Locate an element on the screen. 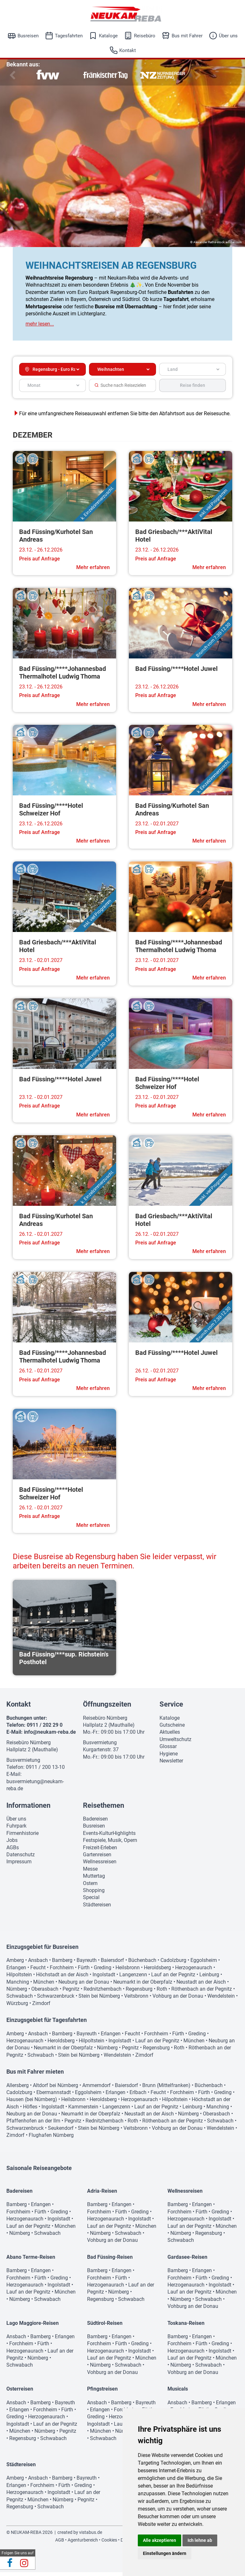  Freizeit-Erleben is located at coordinates (100, 1851).